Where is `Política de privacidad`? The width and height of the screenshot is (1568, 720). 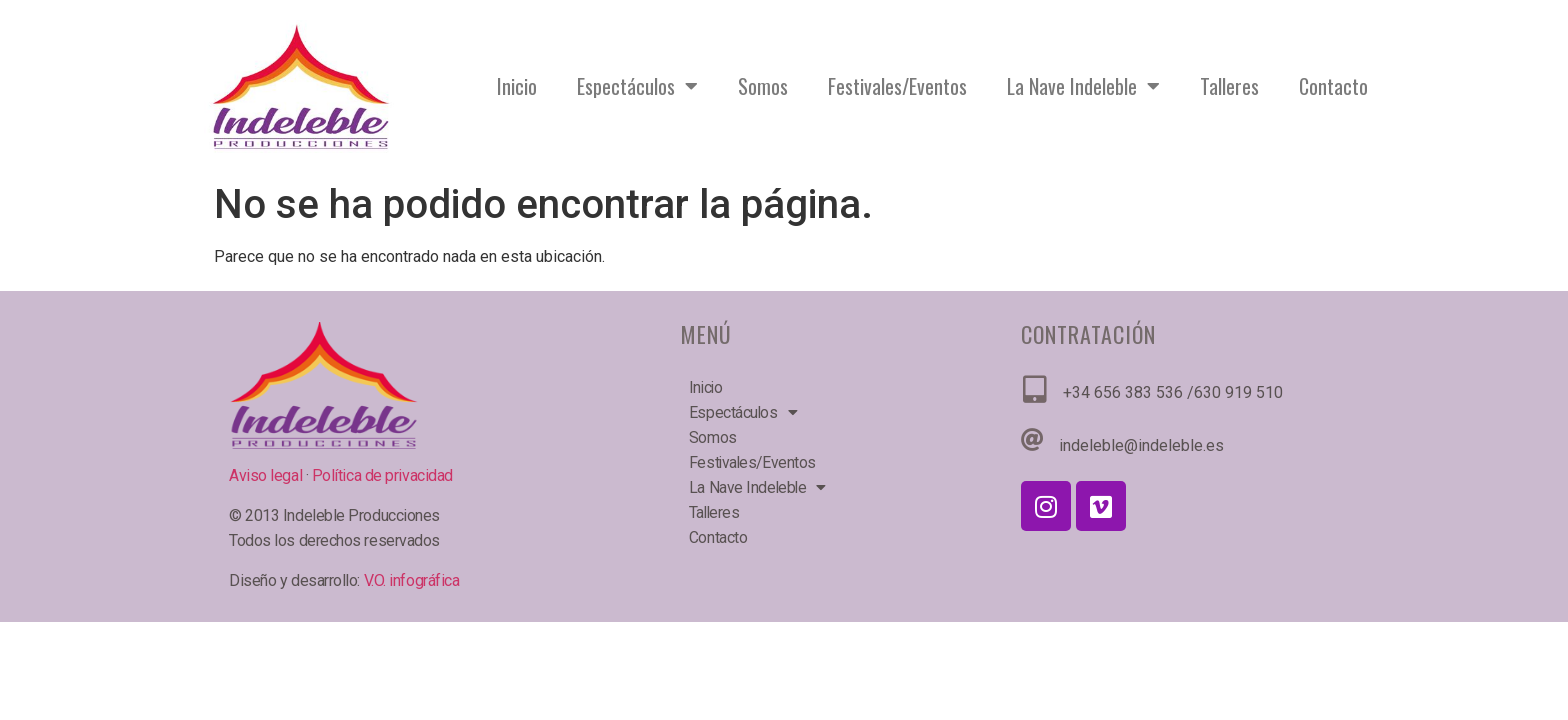
Política de privacidad is located at coordinates (382, 475).